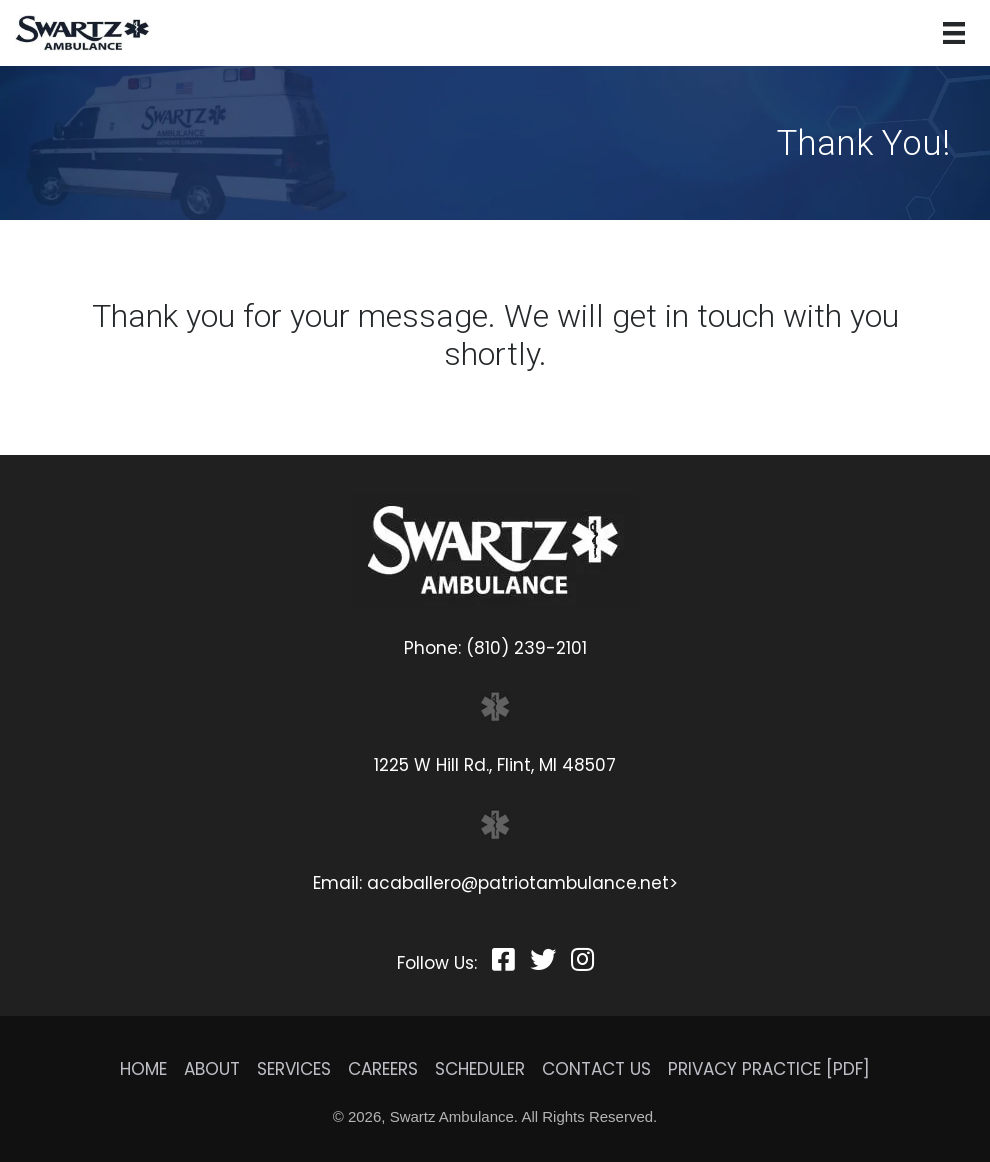 This screenshot has width=990, height=1162. Describe the element at coordinates (954, 33) in the screenshot. I see `[Menu]` at that location.